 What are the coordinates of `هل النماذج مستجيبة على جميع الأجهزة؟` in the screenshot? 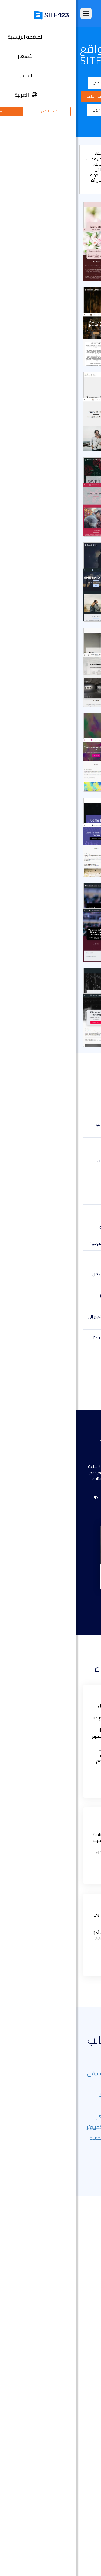 It's located at (56, 1228).